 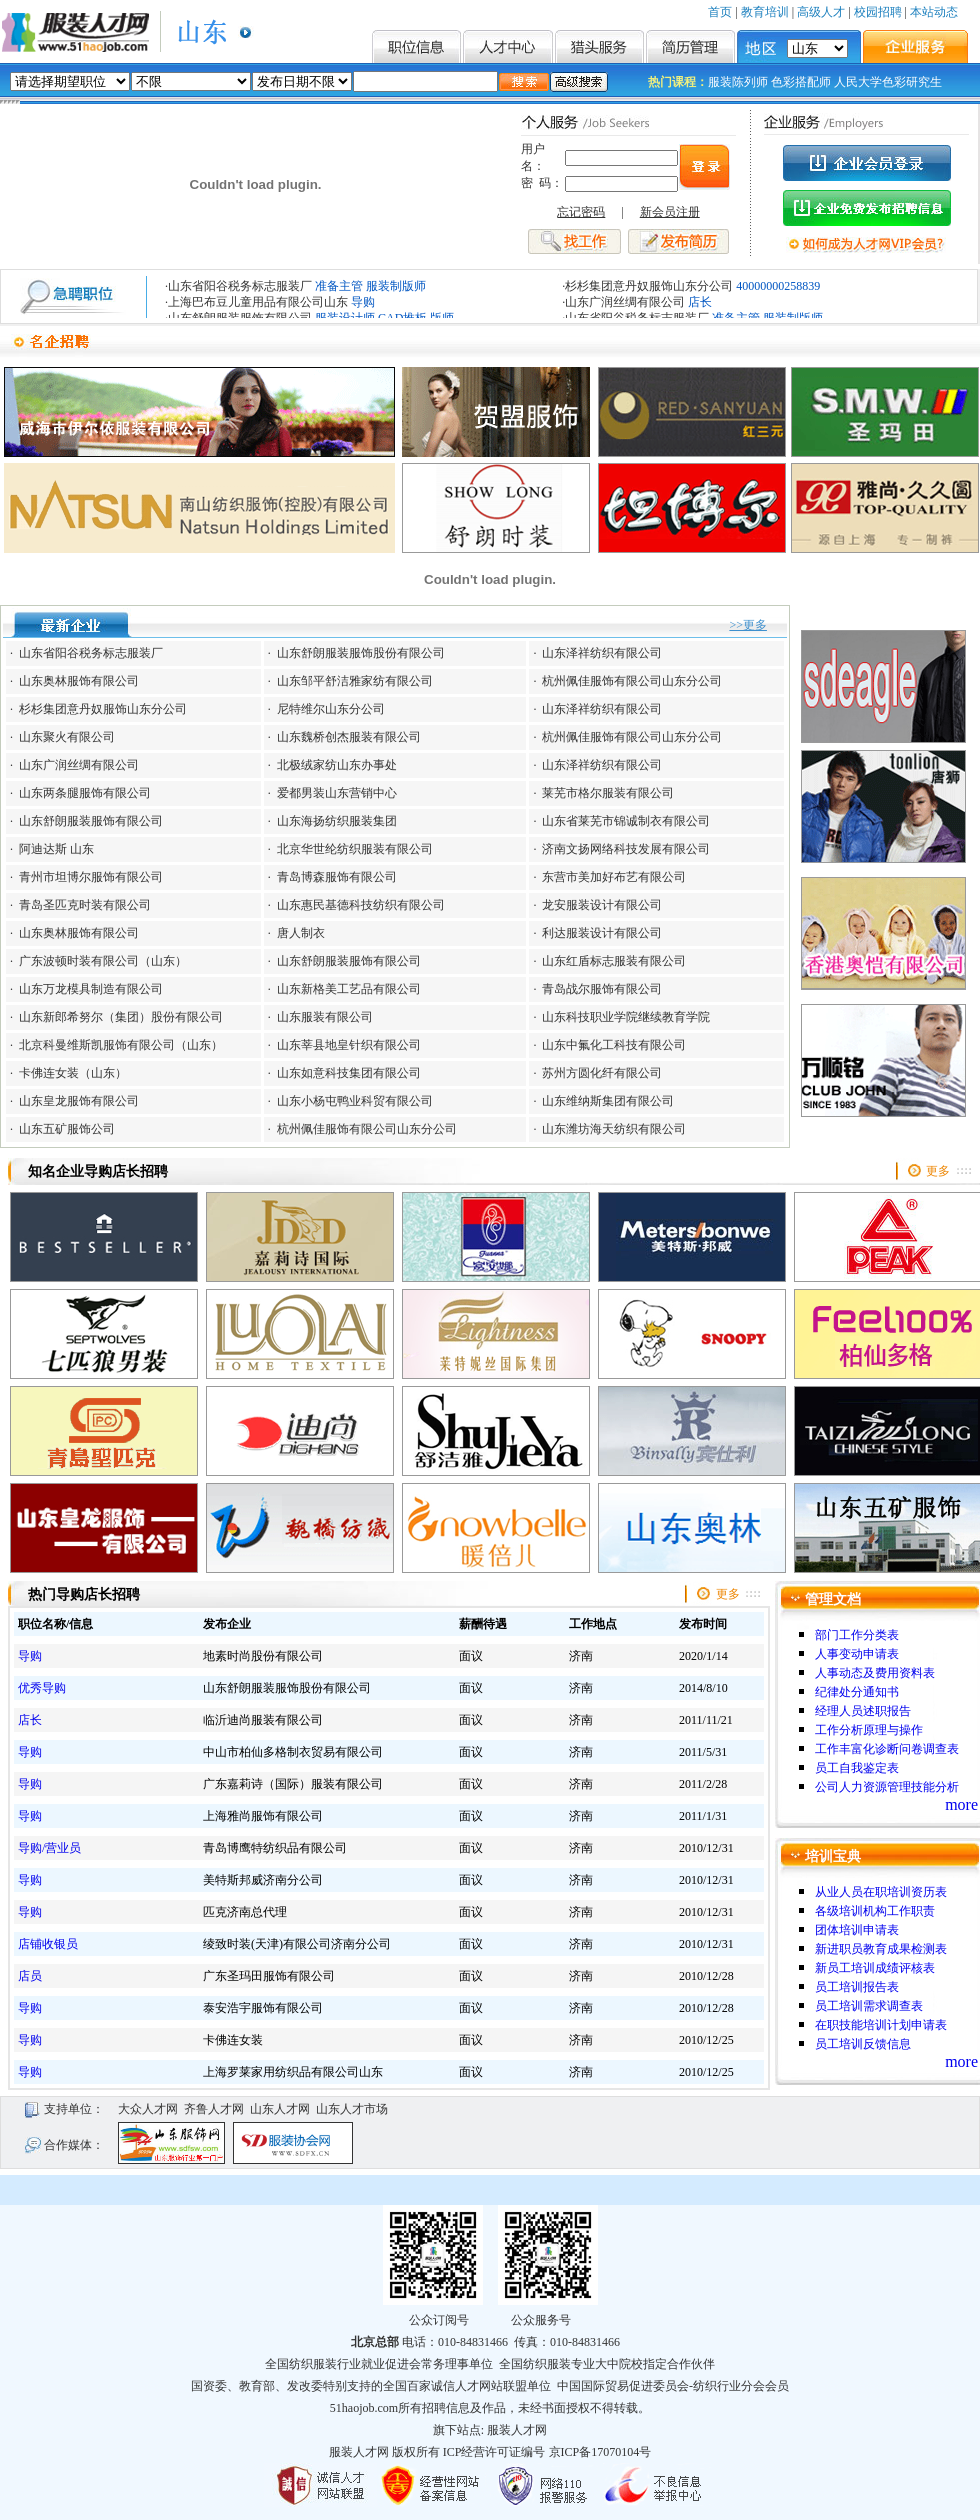 What do you see at coordinates (614, 1129) in the screenshot?
I see `山东潍坊海天纺织有限公司` at bounding box center [614, 1129].